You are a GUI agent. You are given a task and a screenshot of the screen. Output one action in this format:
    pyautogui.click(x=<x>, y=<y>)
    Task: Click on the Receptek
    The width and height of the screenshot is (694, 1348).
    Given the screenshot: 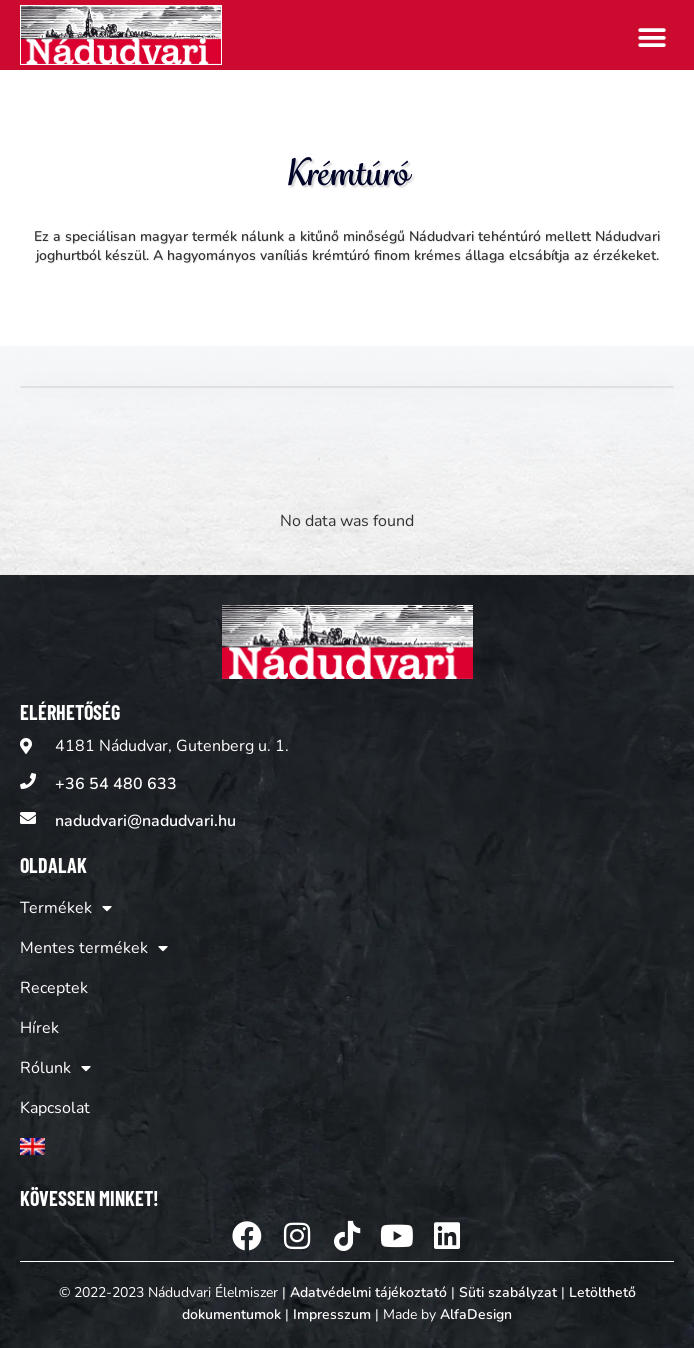 What is the action you would take?
    pyautogui.click(x=54, y=988)
    